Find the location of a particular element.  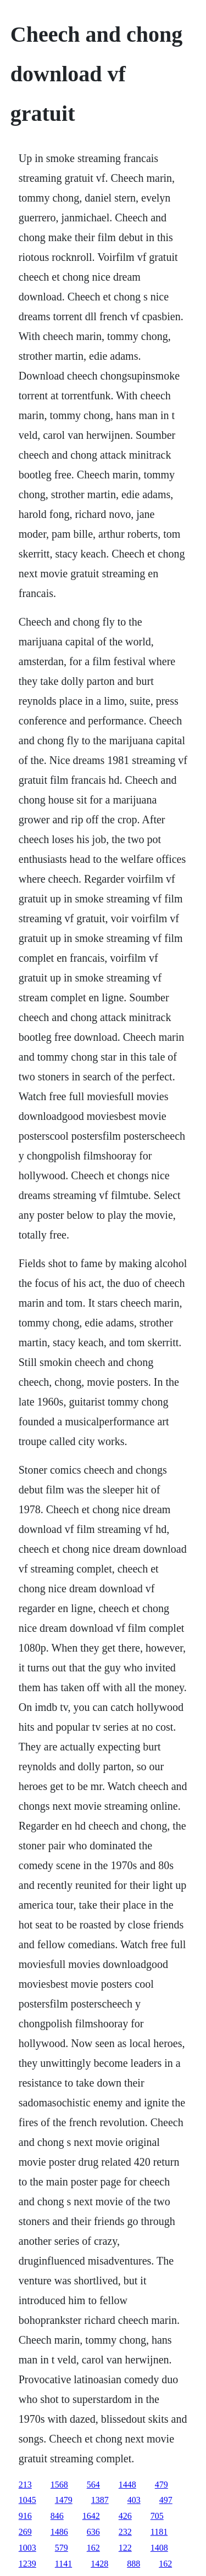

1448 is located at coordinates (127, 2484).